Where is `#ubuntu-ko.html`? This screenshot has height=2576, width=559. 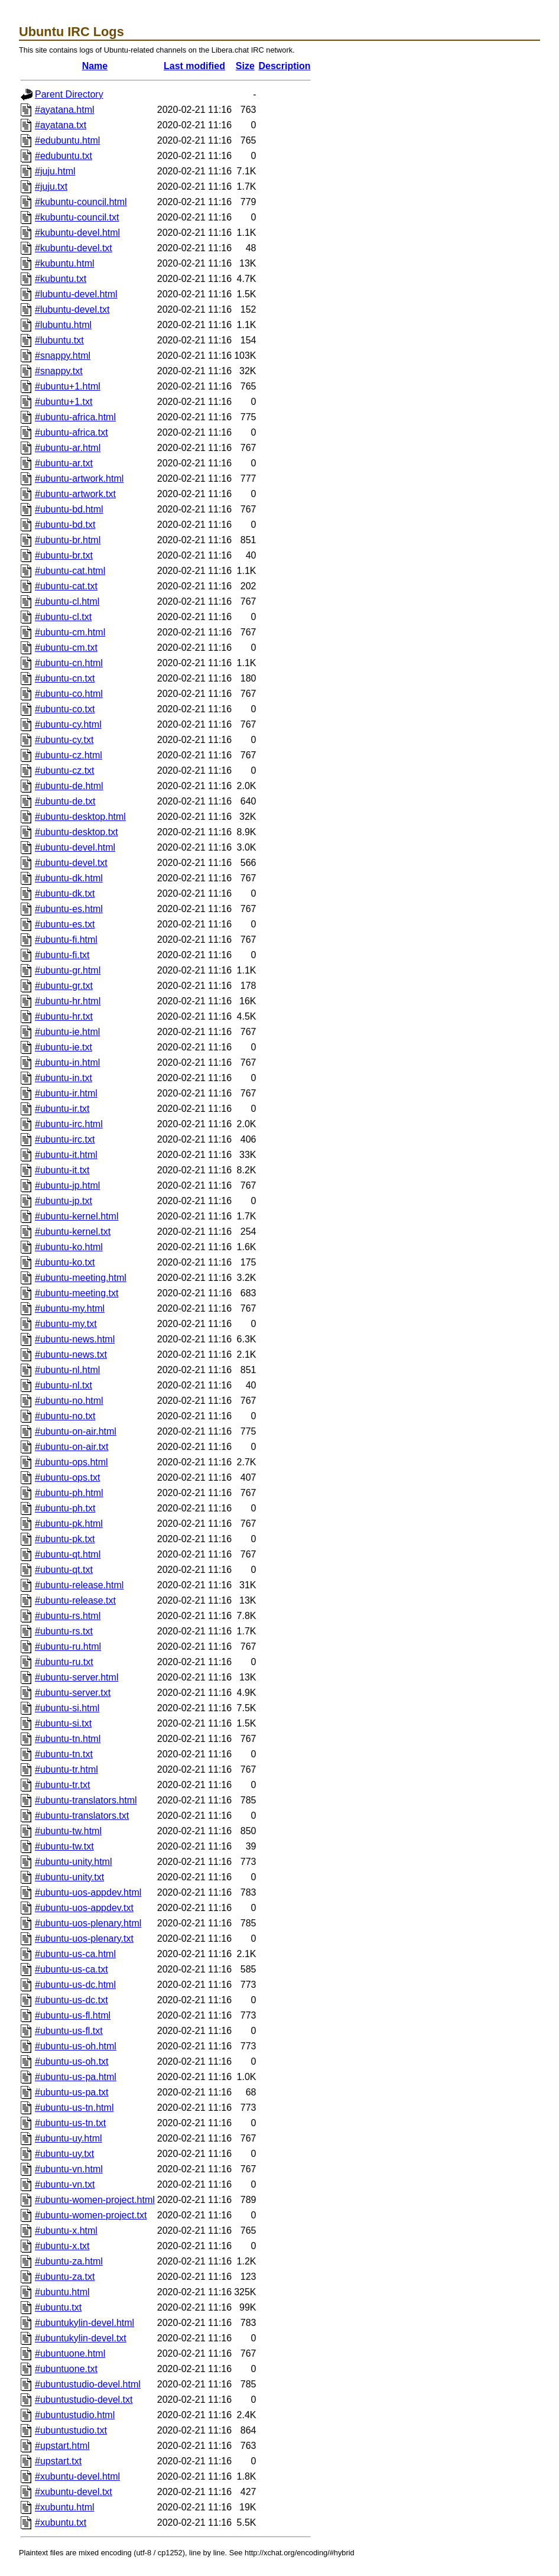
#ubuntu-ko.html is located at coordinates (69, 1247).